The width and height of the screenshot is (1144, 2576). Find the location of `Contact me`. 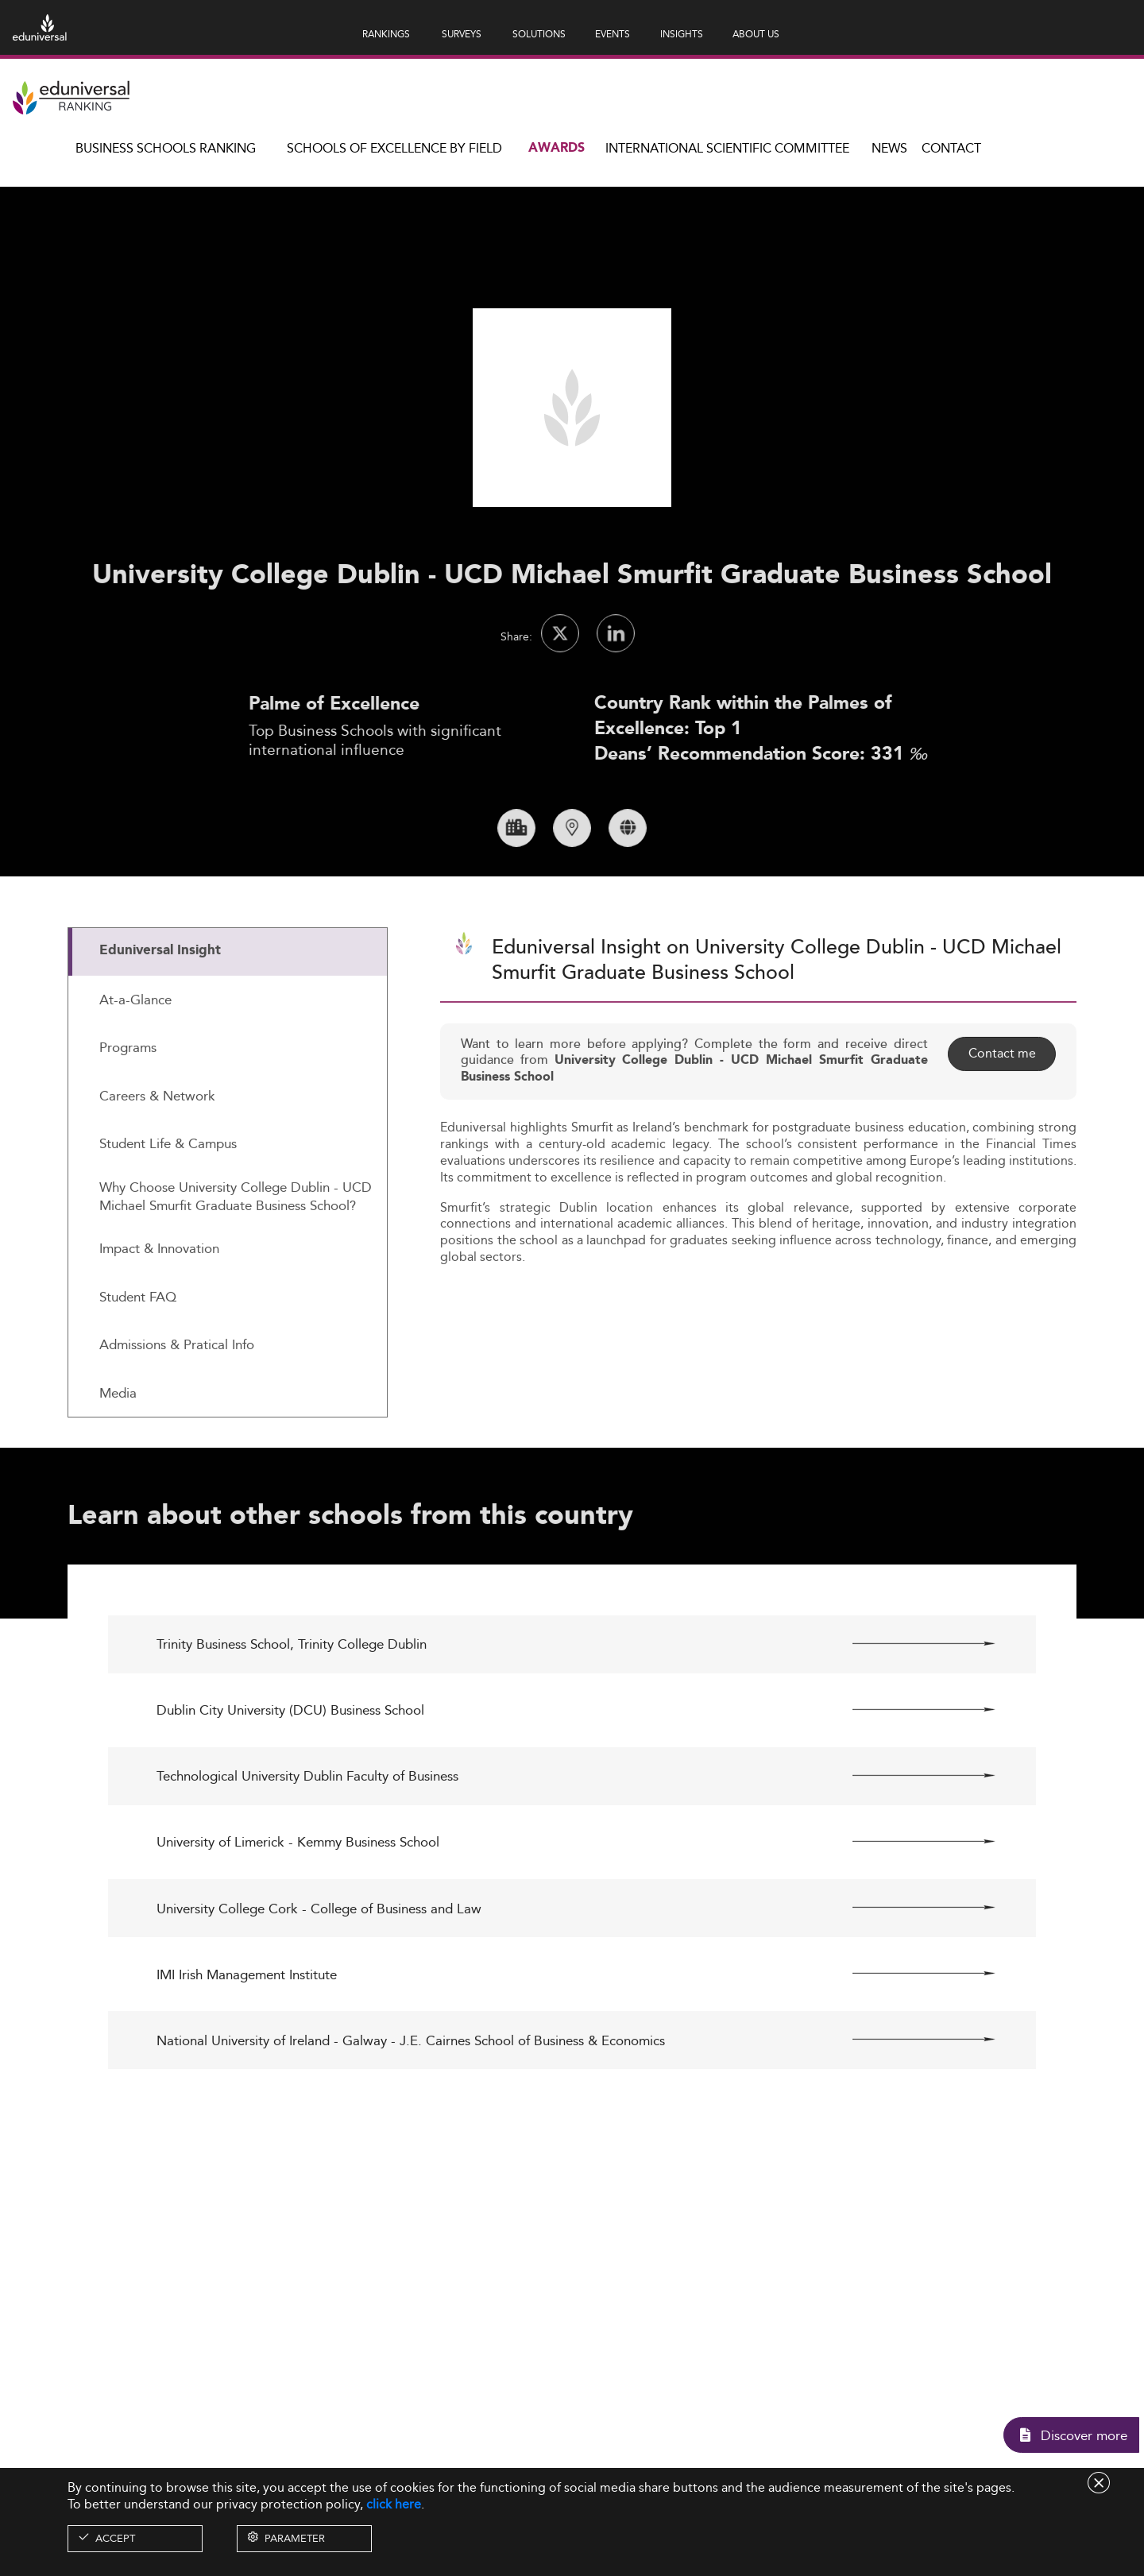

Contact me is located at coordinates (1001, 1119).